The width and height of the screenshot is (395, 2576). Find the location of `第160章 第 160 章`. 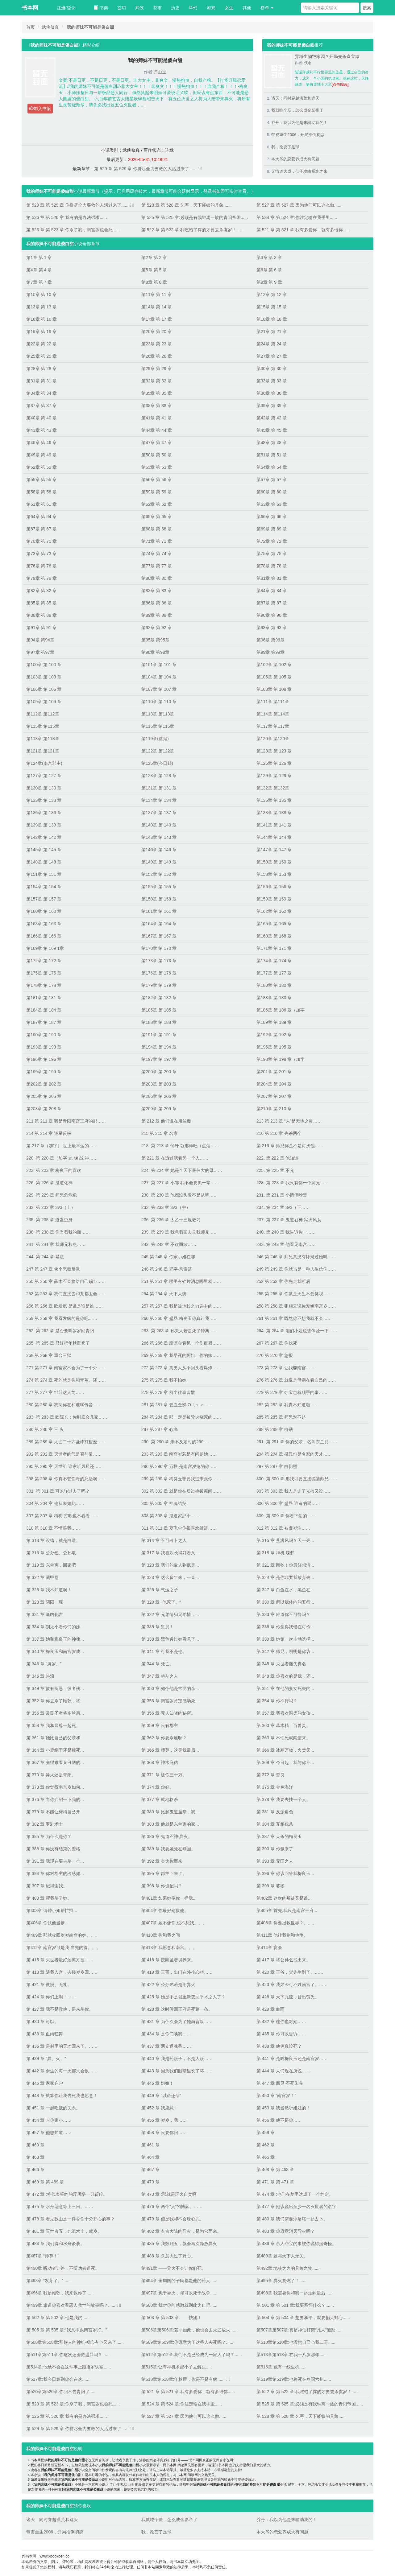

第160章 第 160 章 is located at coordinates (43, 911).